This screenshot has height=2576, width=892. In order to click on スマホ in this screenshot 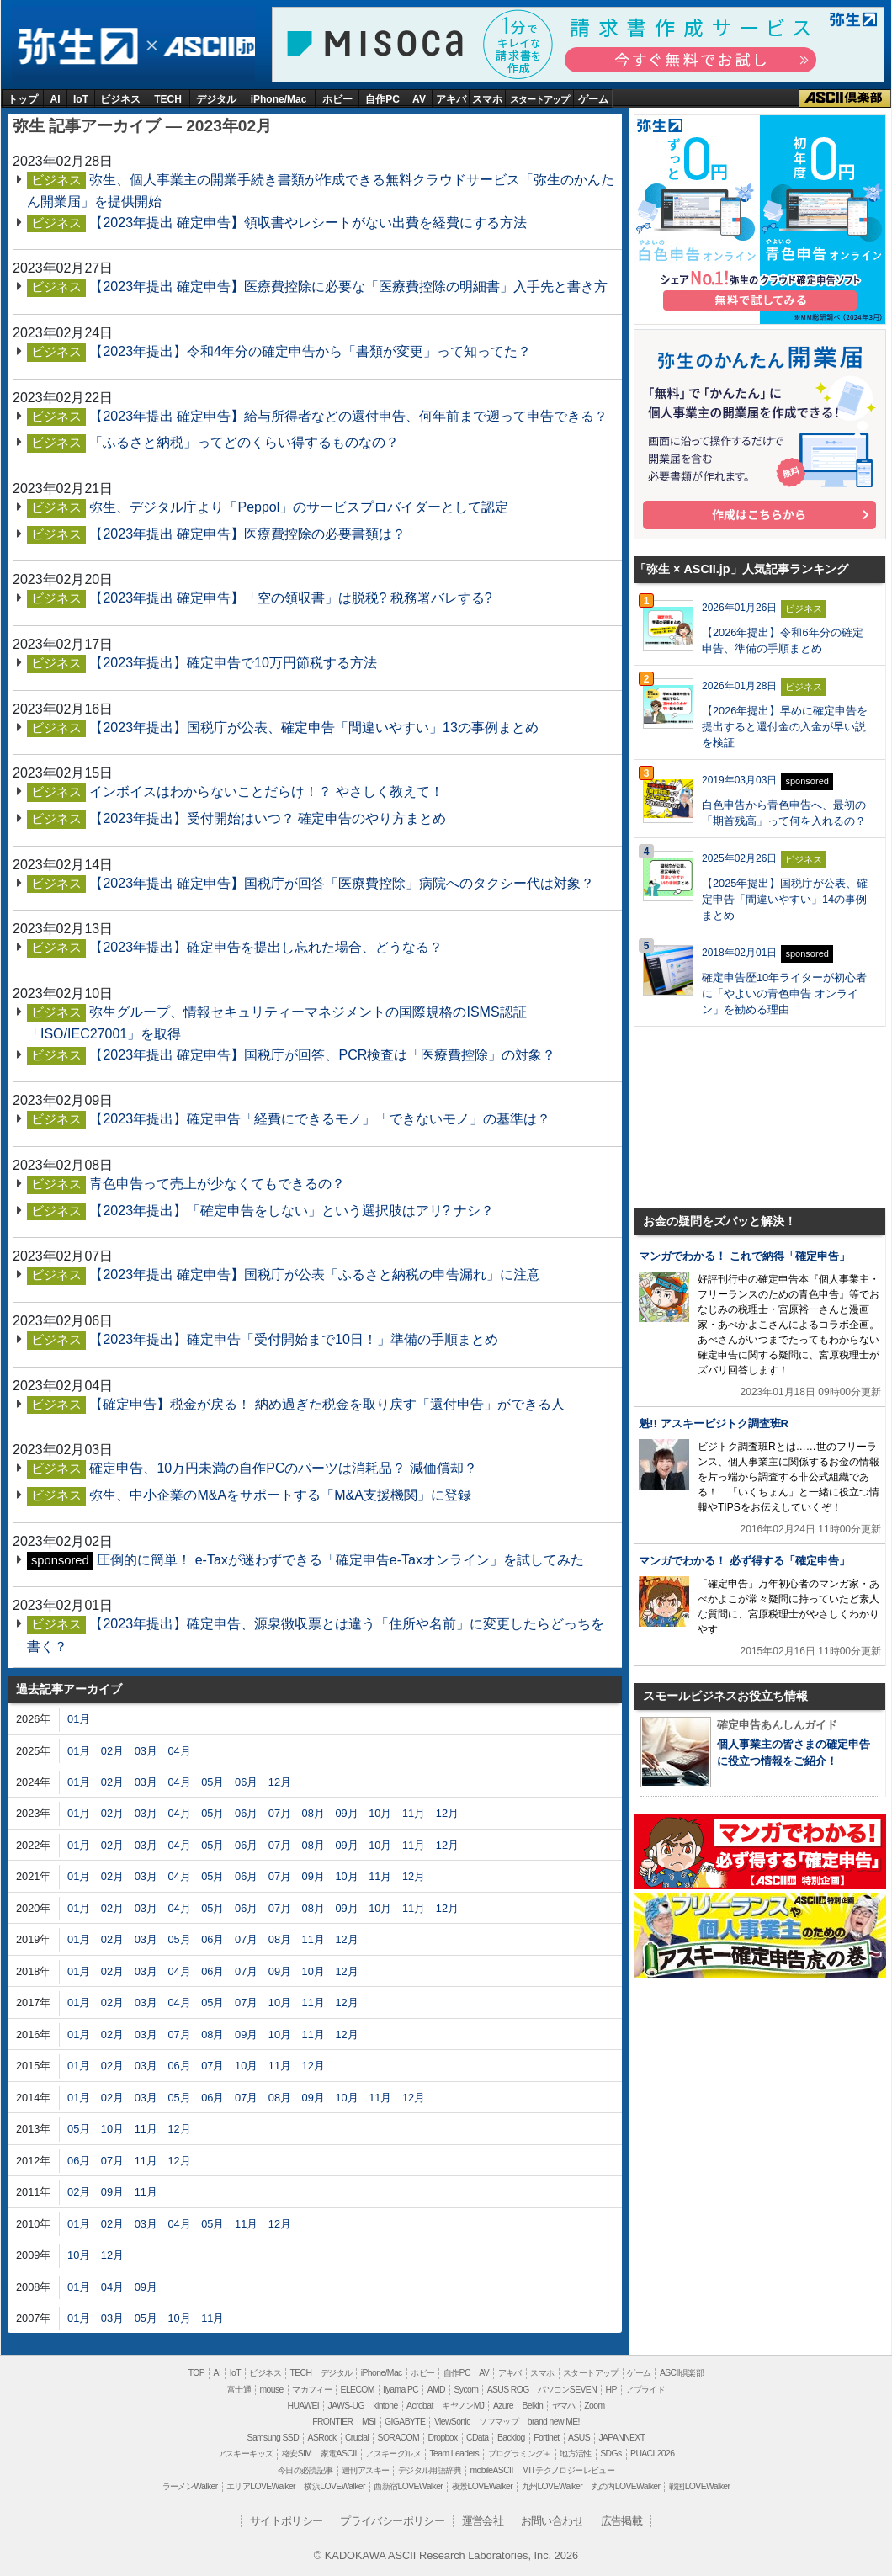, I will do `click(487, 99)`.